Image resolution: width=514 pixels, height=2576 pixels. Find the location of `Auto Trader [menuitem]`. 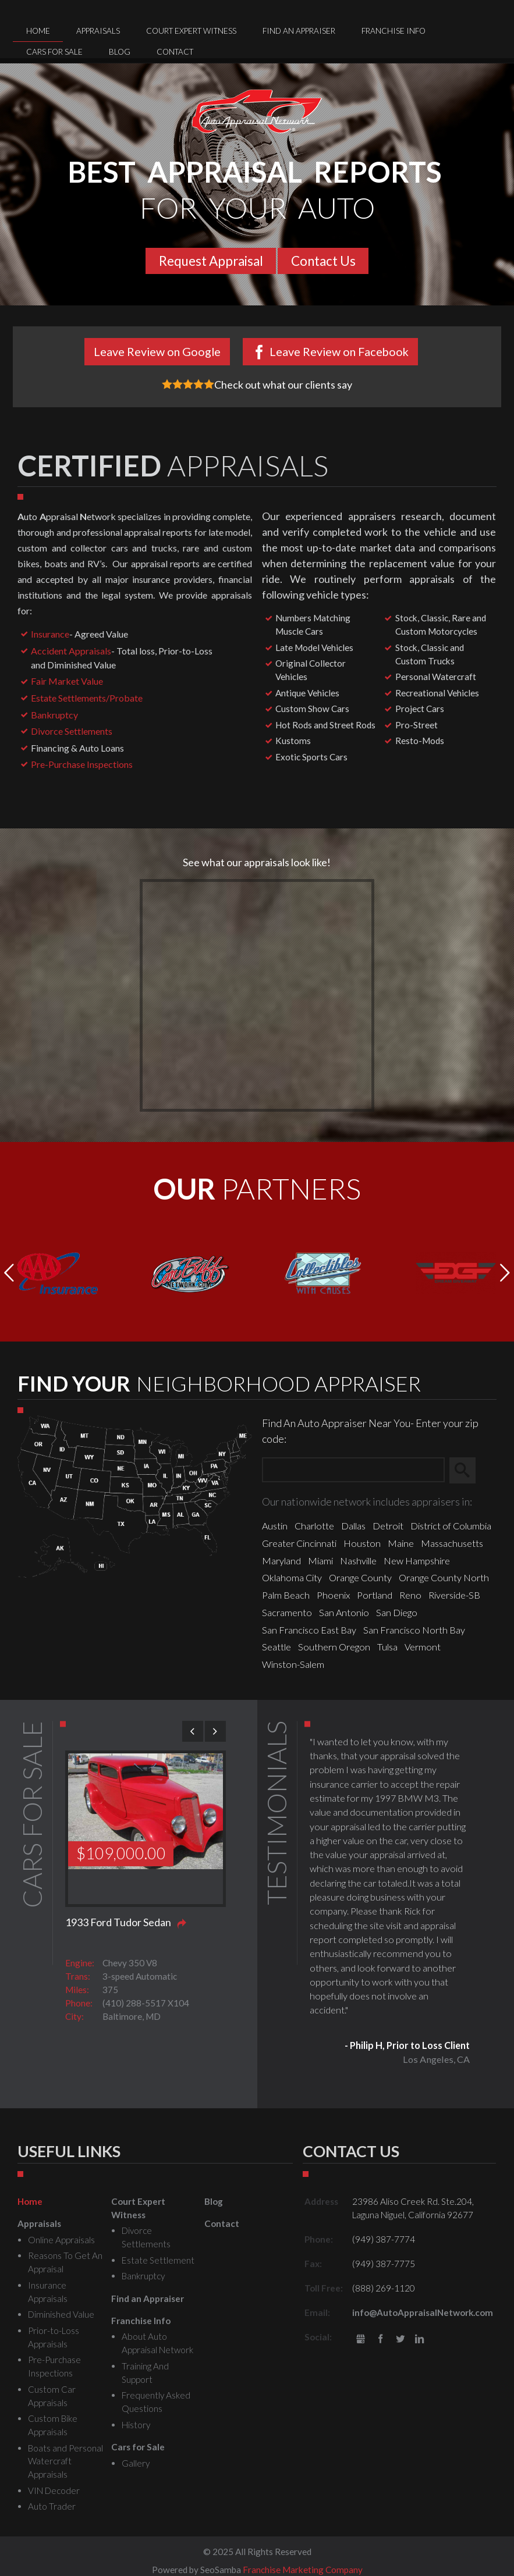

Auto Trader [menuitem] is located at coordinates (52, 2506).